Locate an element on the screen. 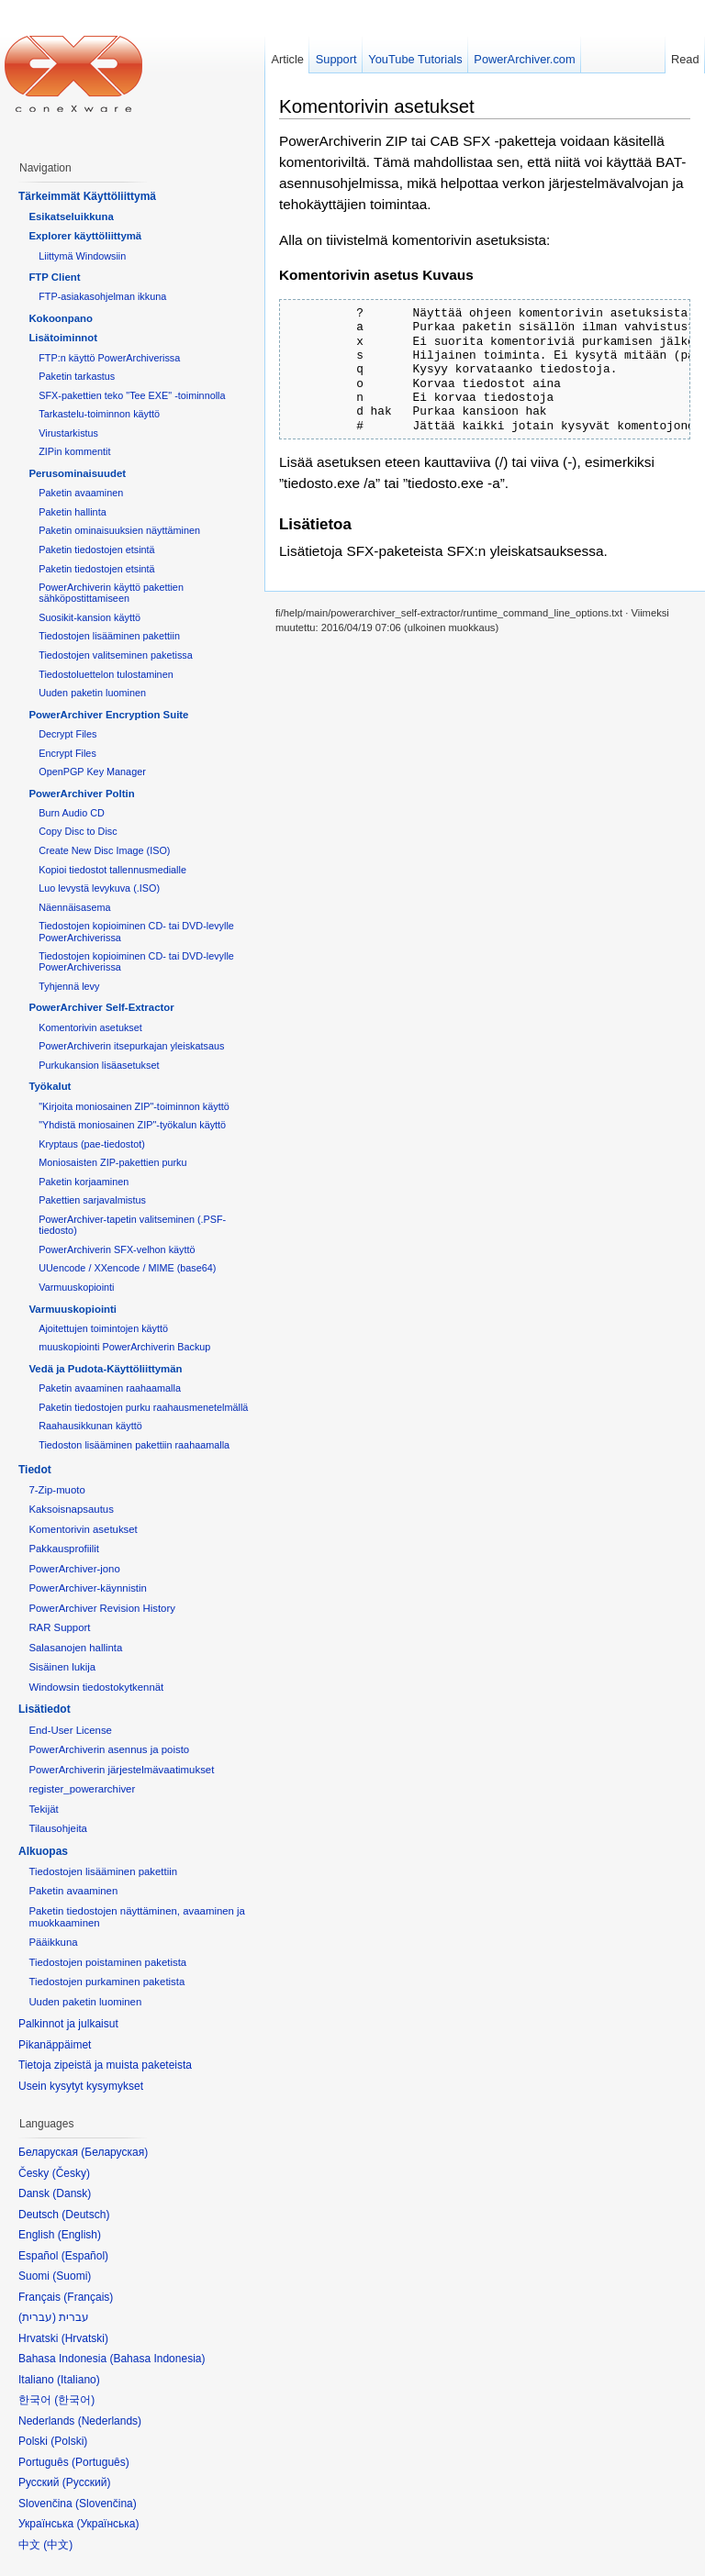 The image size is (705, 2576). Tyhjennä levy is located at coordinates (69, 986).